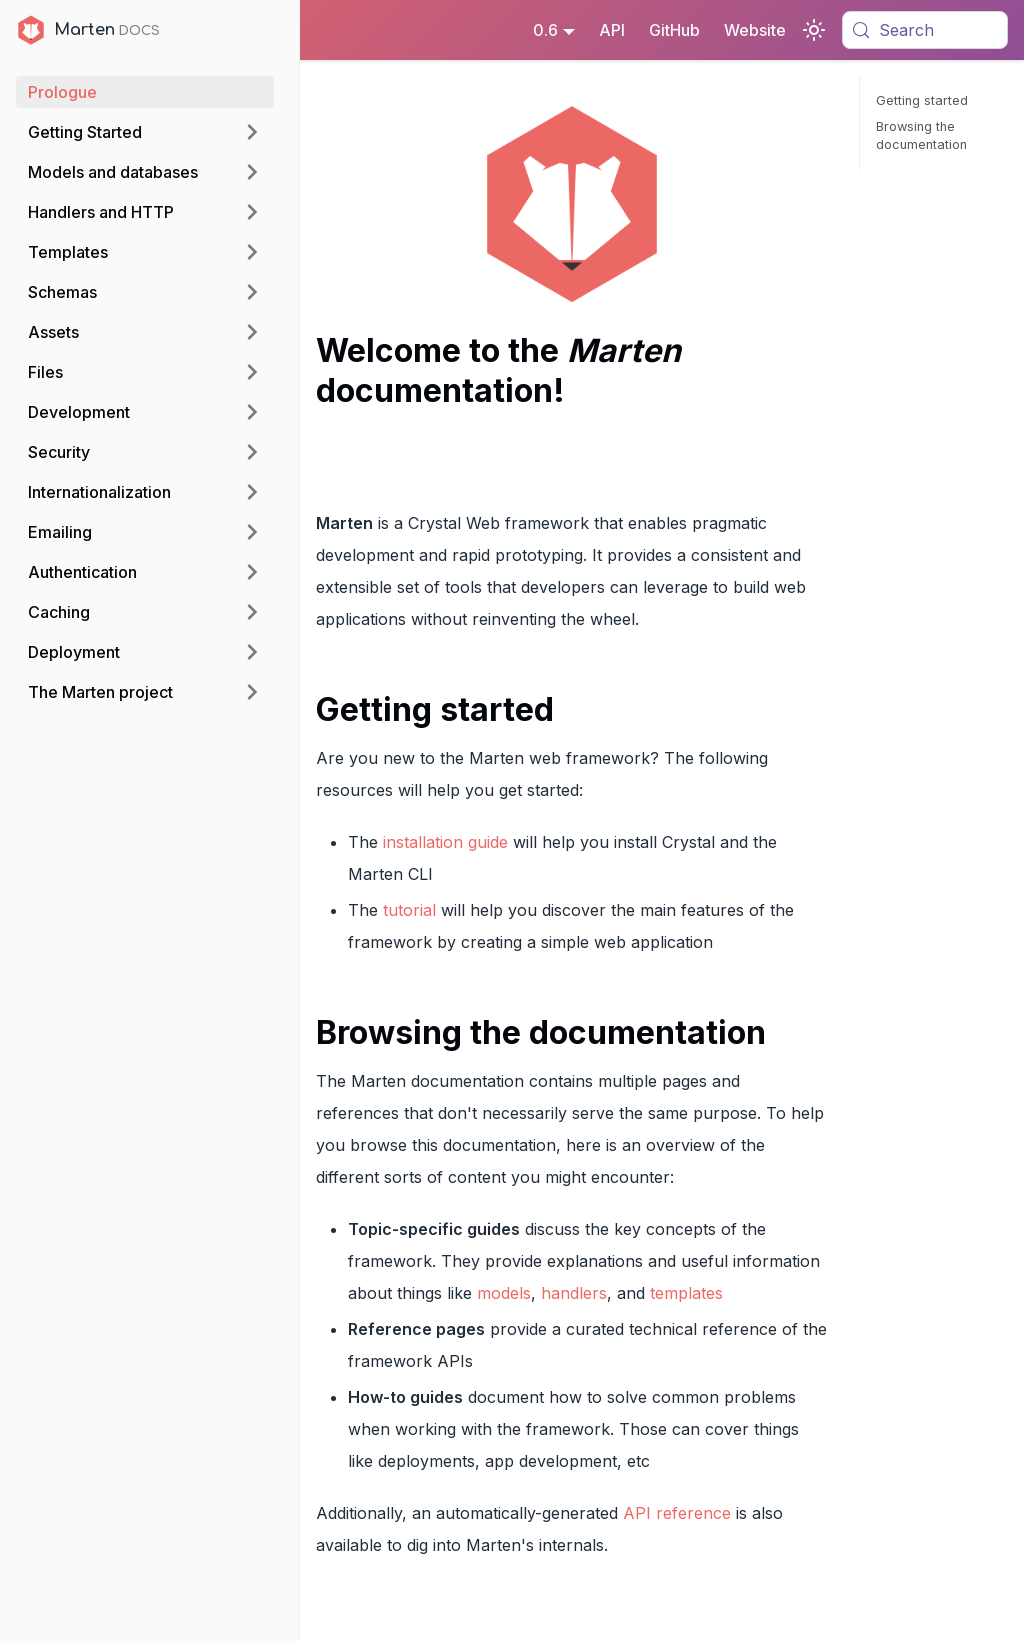 This screenshot has width=1024, height=1641. I want to click on Getting started, so click(922, 100).